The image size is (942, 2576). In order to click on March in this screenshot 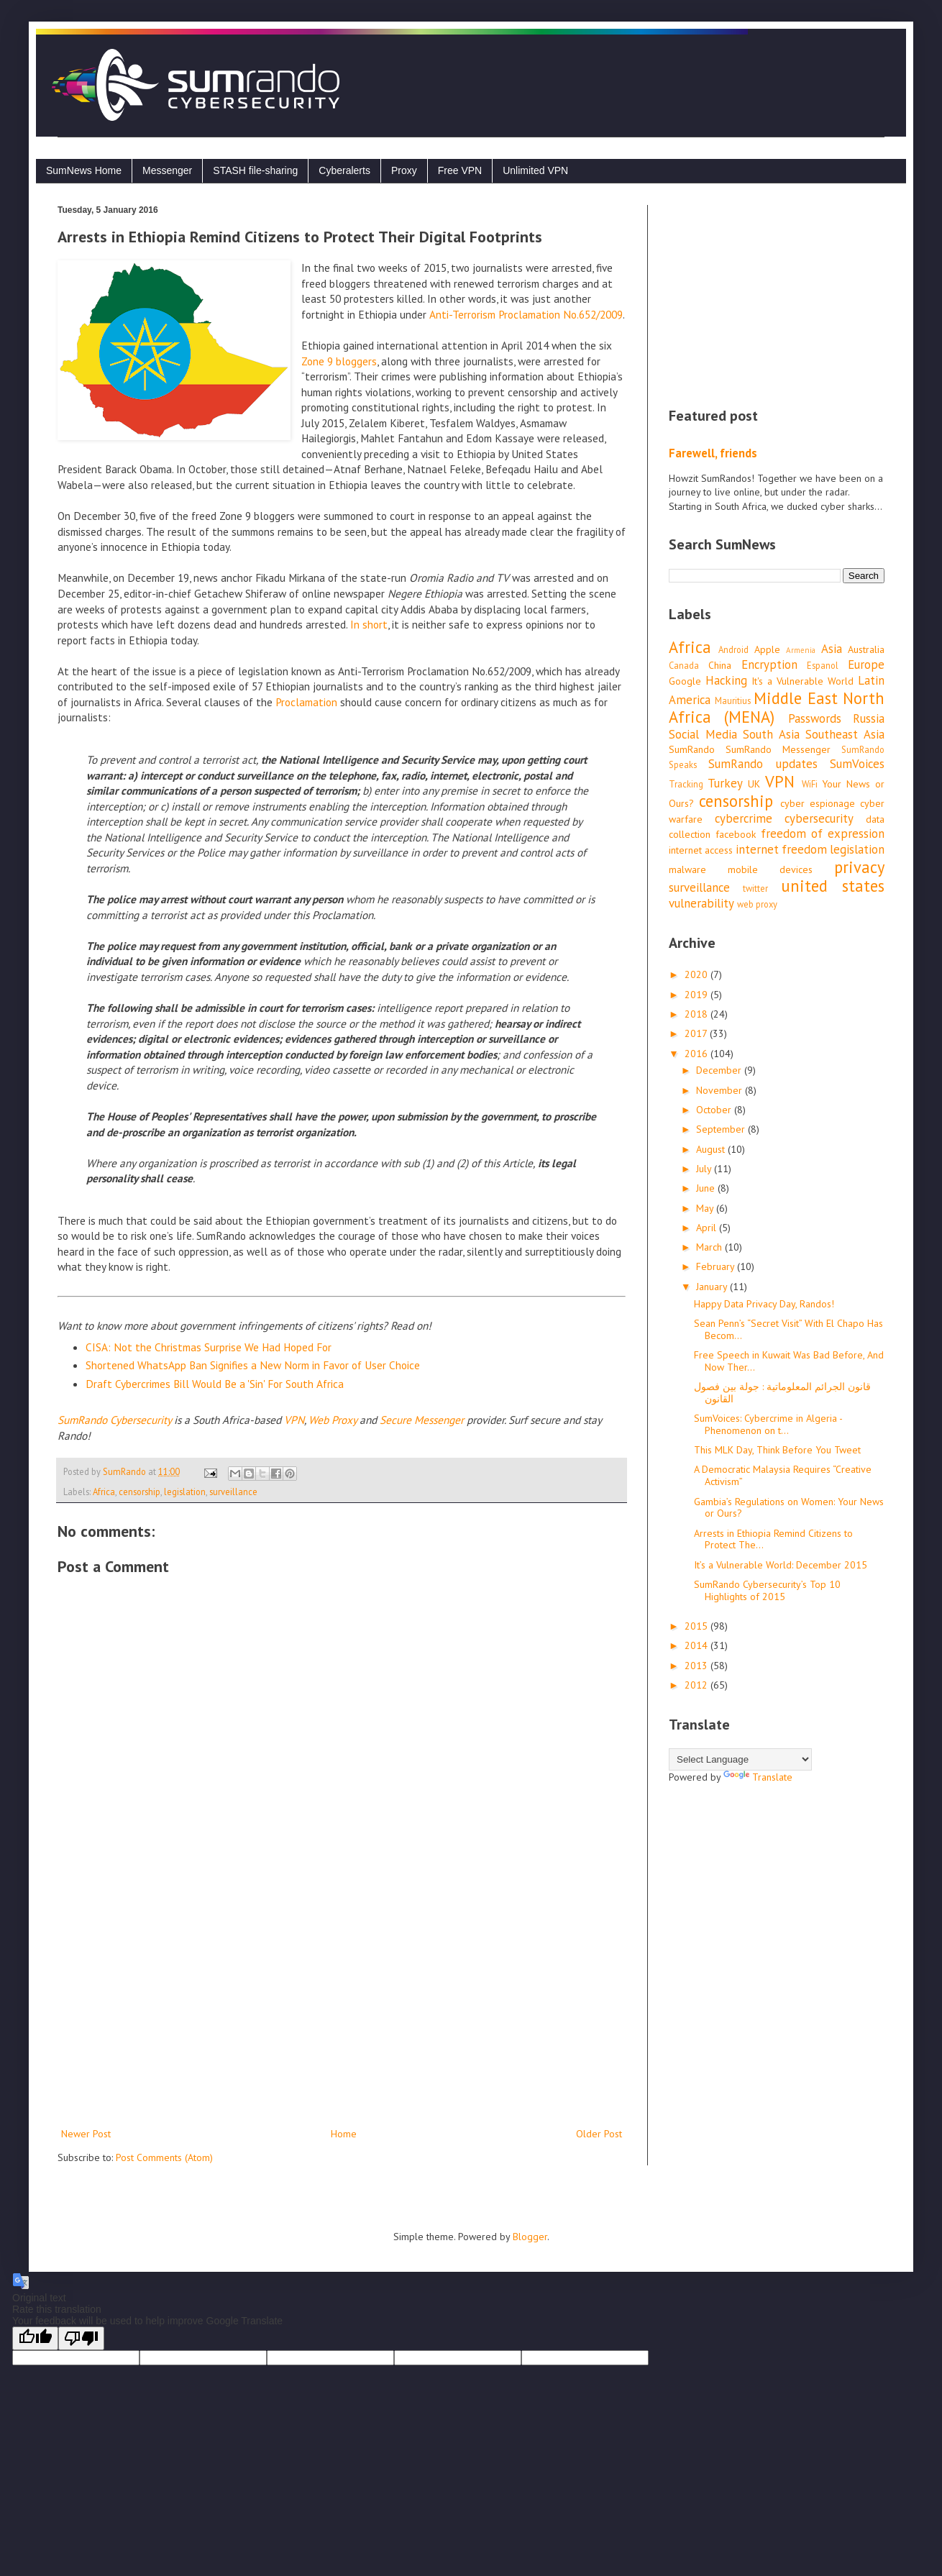, I will do `click(710, 1247)`.